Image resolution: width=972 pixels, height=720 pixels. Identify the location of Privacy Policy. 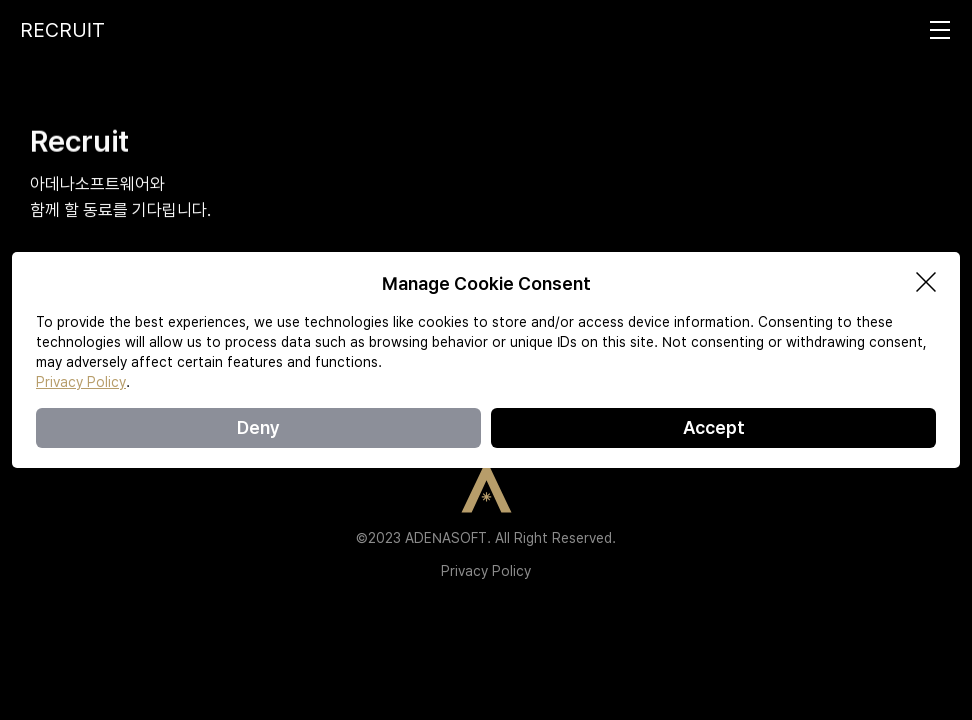
(486, 571).